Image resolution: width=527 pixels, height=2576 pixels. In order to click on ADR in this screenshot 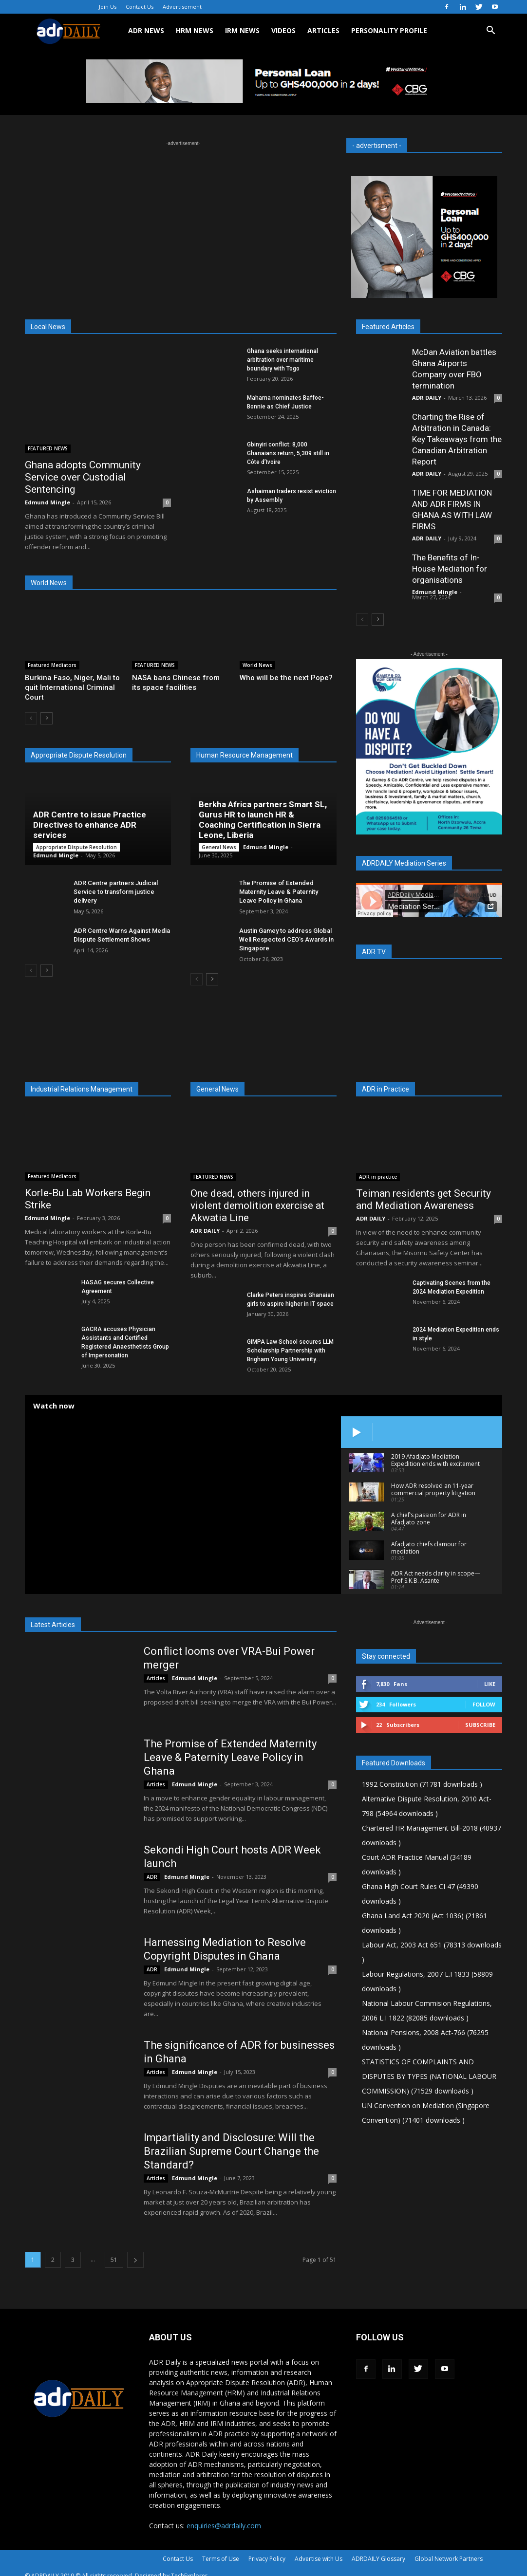, I will do `click(152, 1876)`.